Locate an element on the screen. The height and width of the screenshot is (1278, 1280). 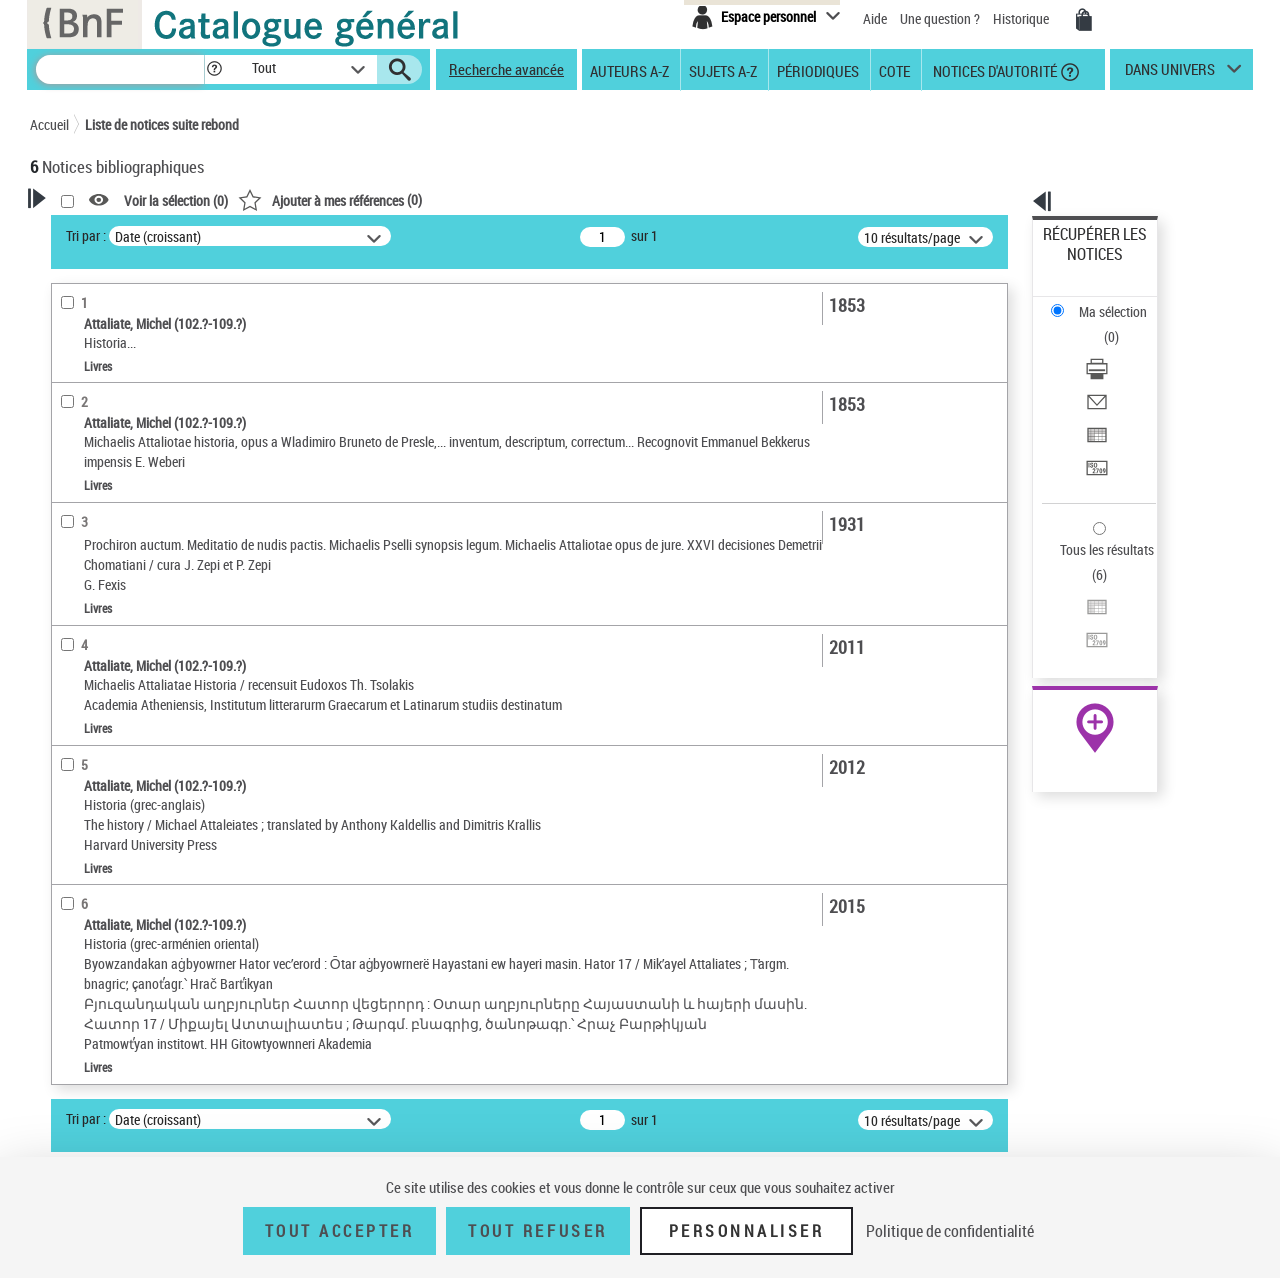
Localisation [button] is located at coordinates (88, 607).